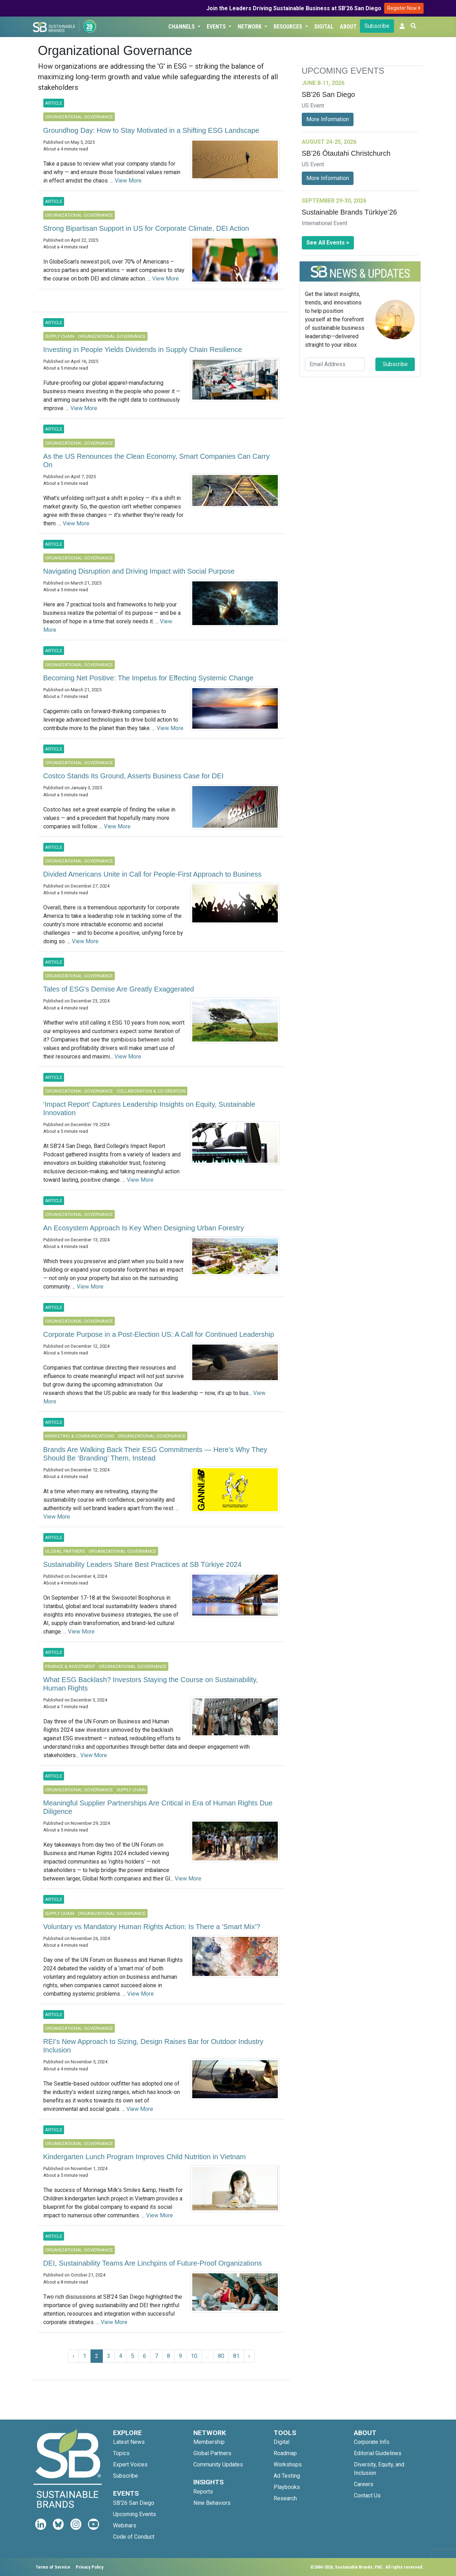 Image resolution: width=456 pixels, height=2576 pixels. Describe the element at coordinates (376, 26) in the screenshot. I see `Subscribe` at that location.